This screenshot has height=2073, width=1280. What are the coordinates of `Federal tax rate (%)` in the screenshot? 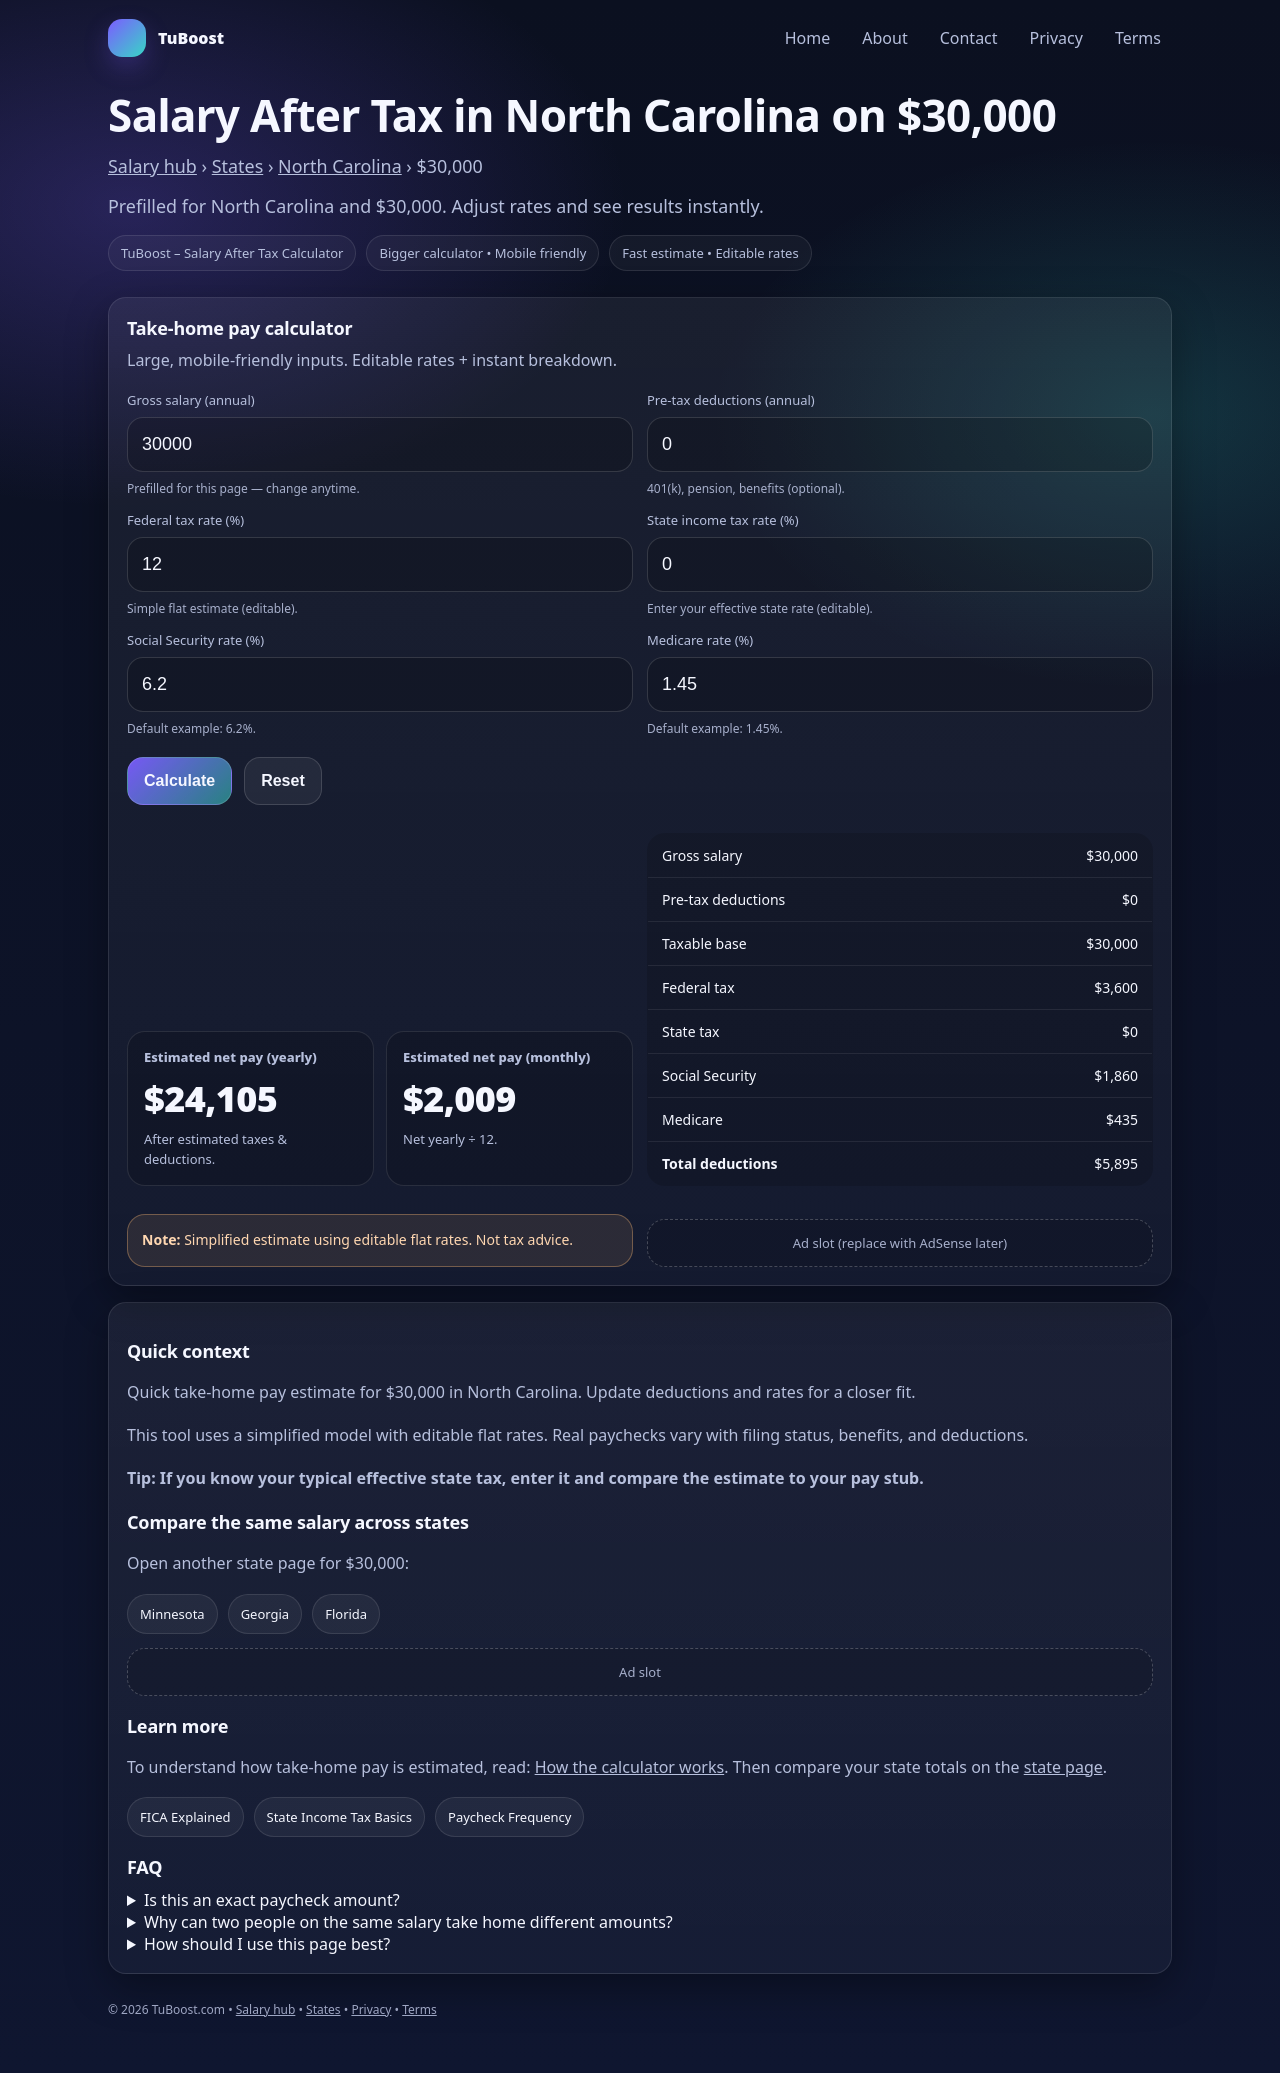 It's located at (185, 520).